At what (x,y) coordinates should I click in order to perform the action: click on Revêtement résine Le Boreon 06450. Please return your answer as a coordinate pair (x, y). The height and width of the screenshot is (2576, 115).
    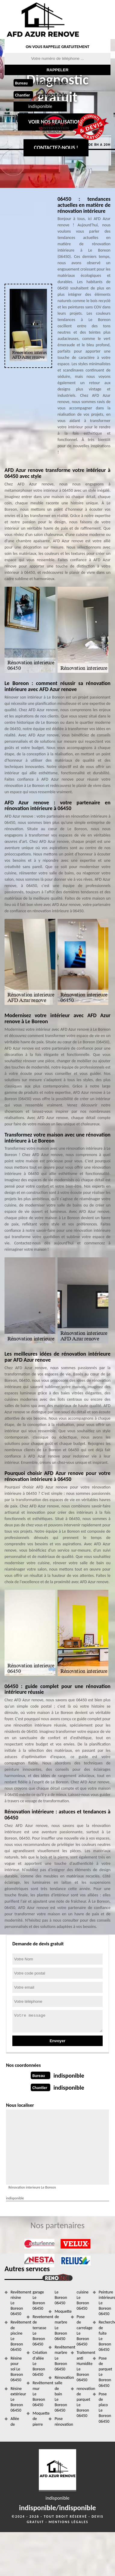
    Looking at the image, I should click on (16, 2303).